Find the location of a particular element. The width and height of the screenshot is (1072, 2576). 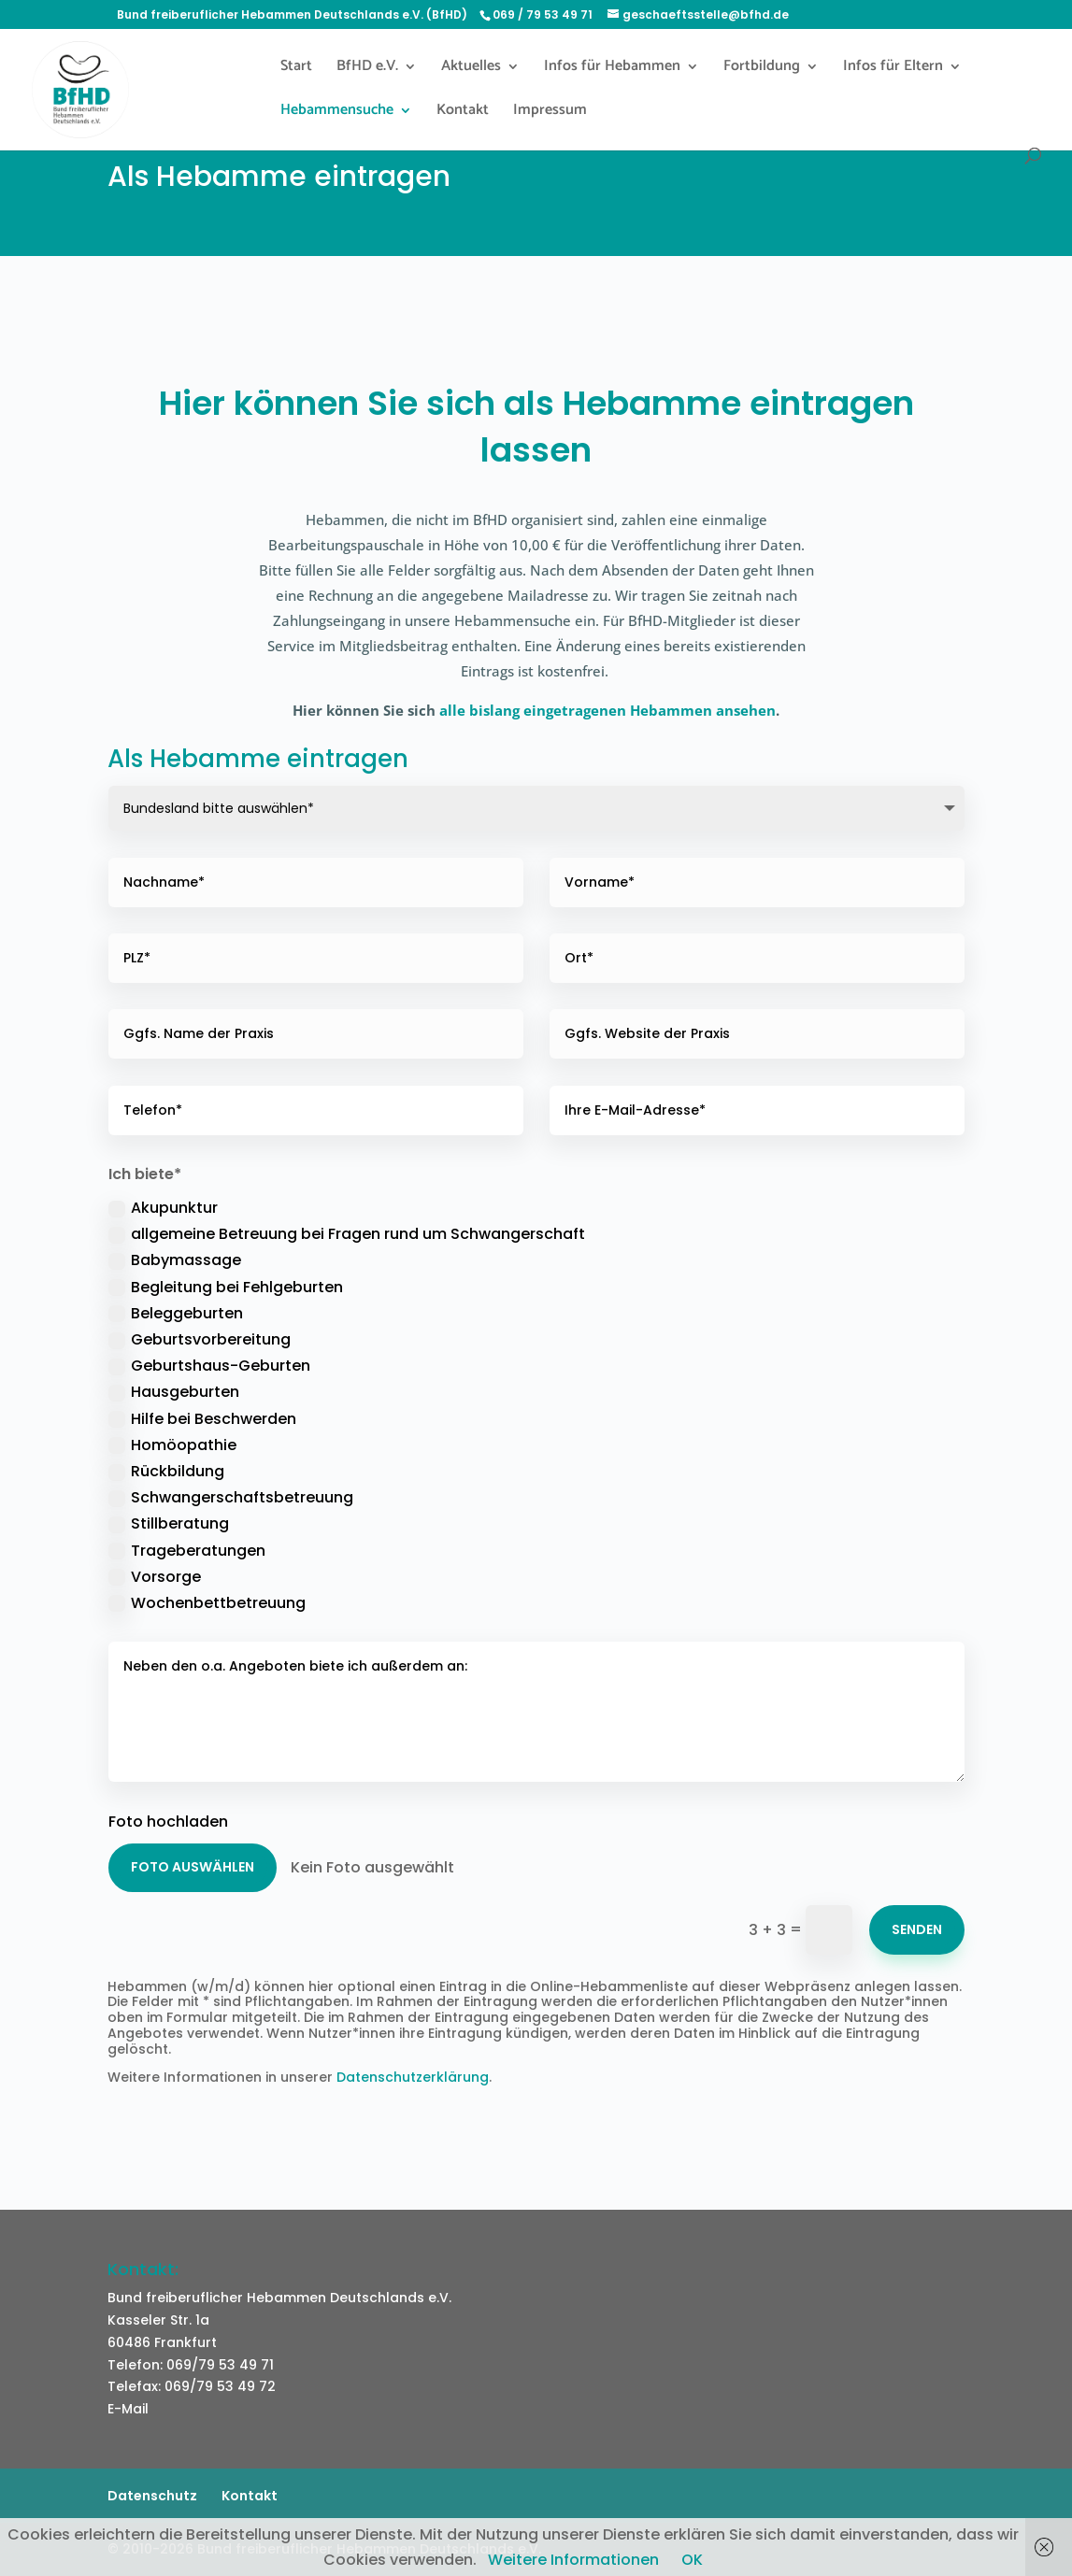

Akupunktur is located at coordinates (163, 1207).